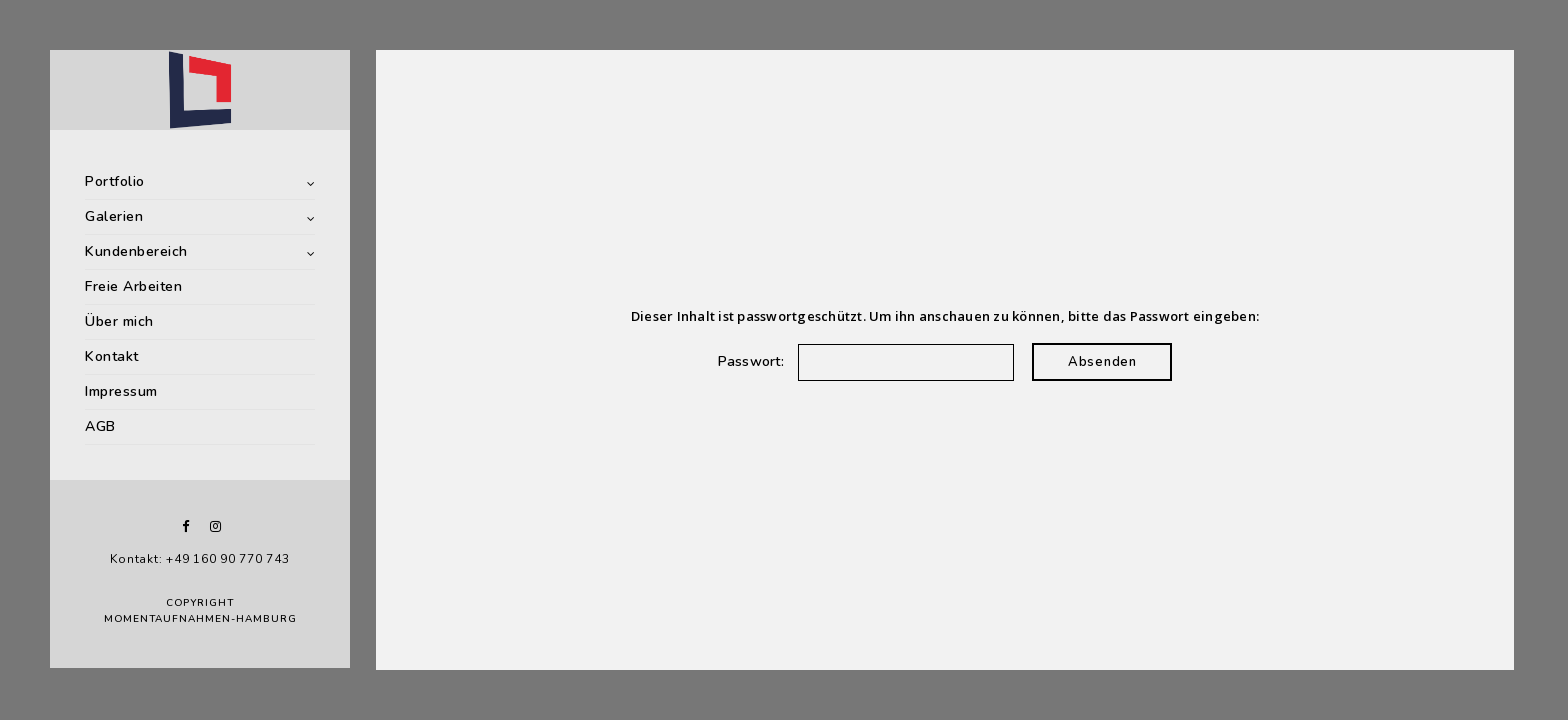 This screenshot has height=720, width=1568. Describe the element at coordinates (114, 216) in the screenshot. I see `Galerien` at that location.